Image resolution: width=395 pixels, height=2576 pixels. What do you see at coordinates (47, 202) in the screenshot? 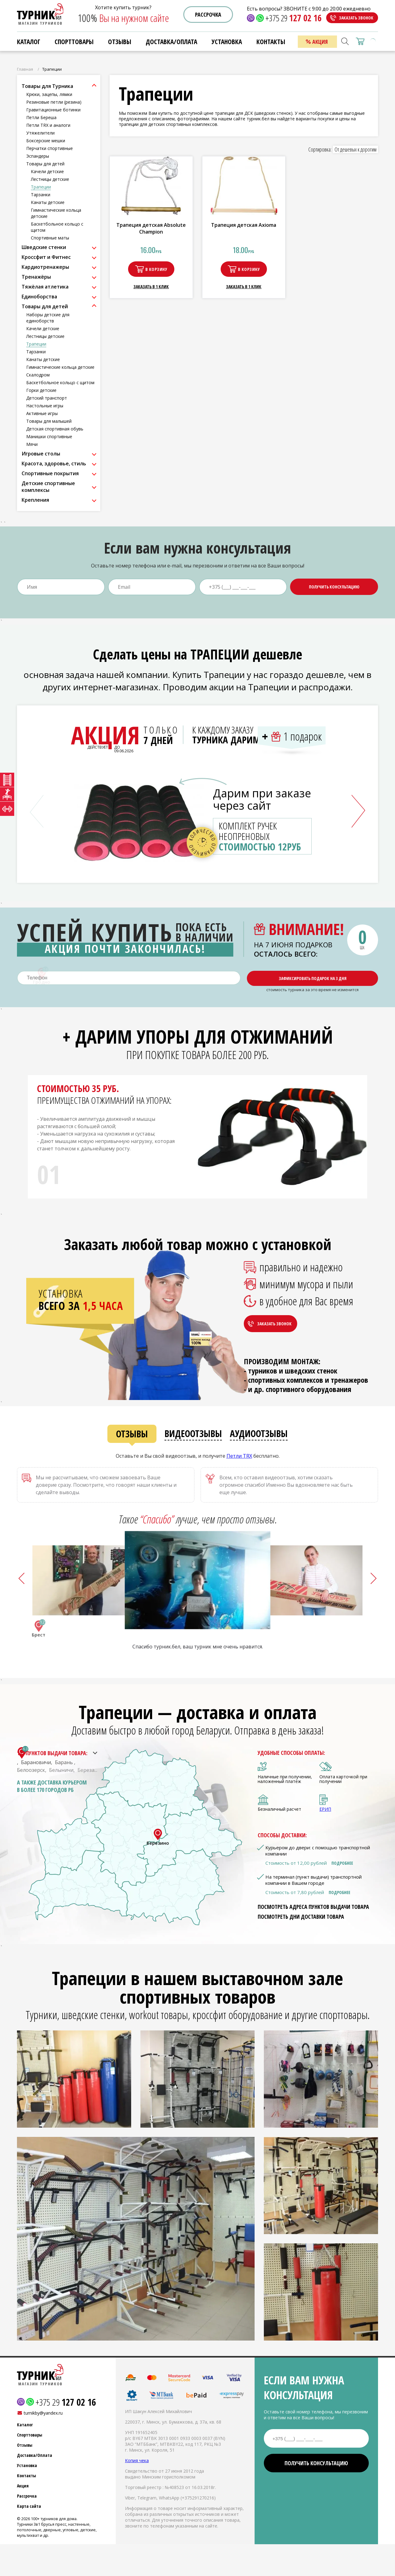
I see `Канаты детские` at bounding box center [47, 202].